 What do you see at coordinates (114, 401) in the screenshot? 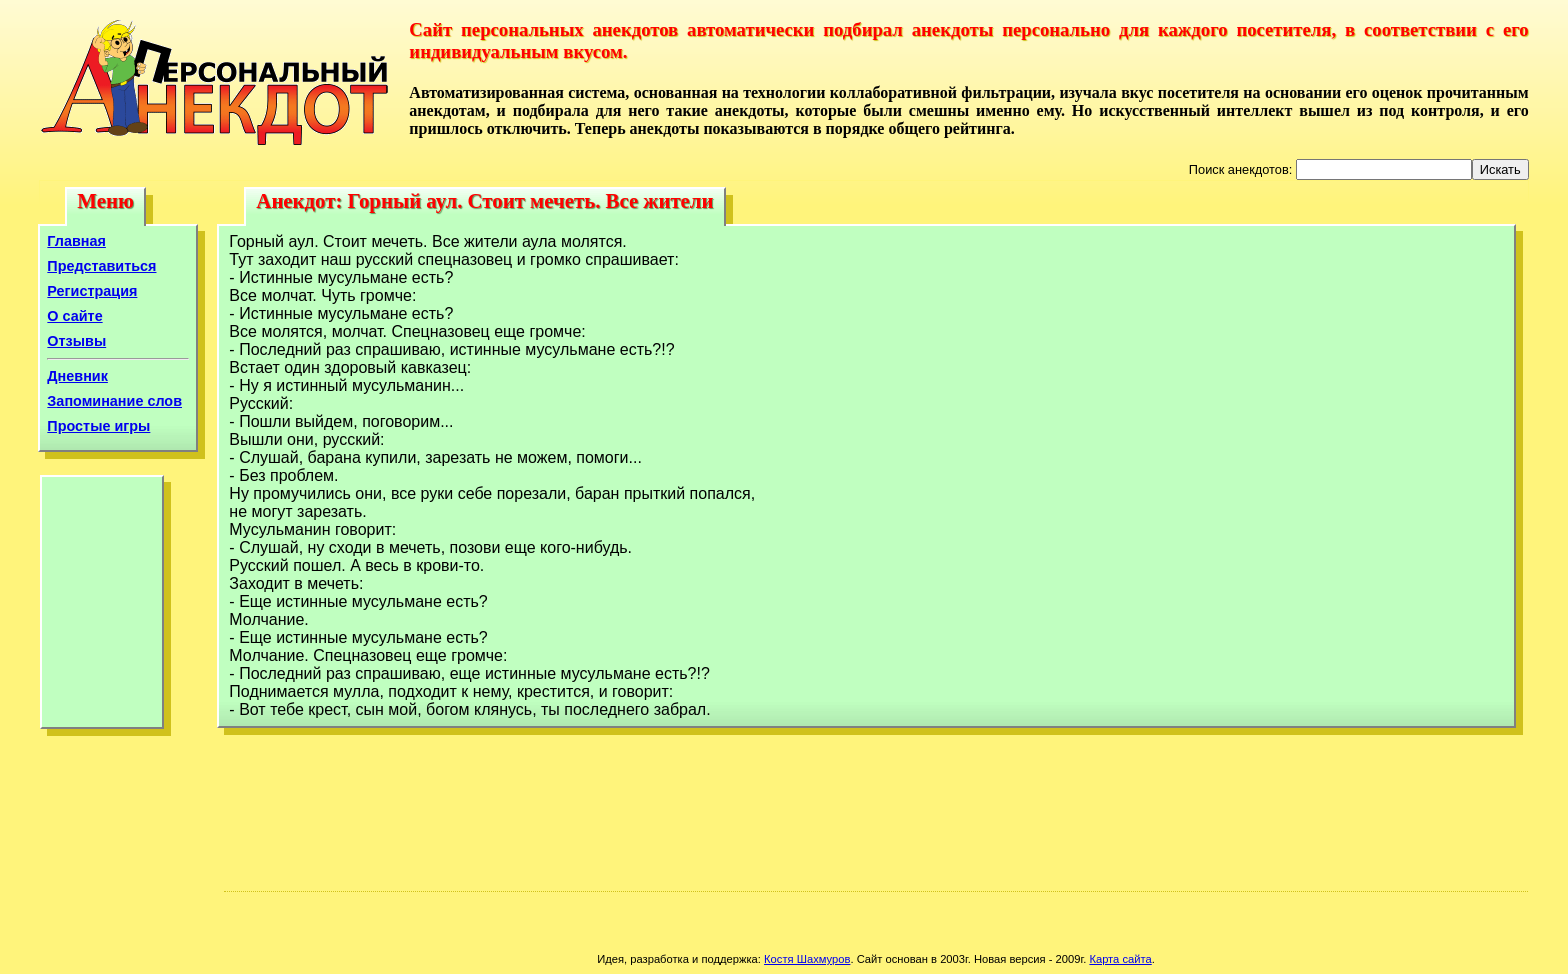
I see `Запоминание слов` at bounding box center [114, 401].